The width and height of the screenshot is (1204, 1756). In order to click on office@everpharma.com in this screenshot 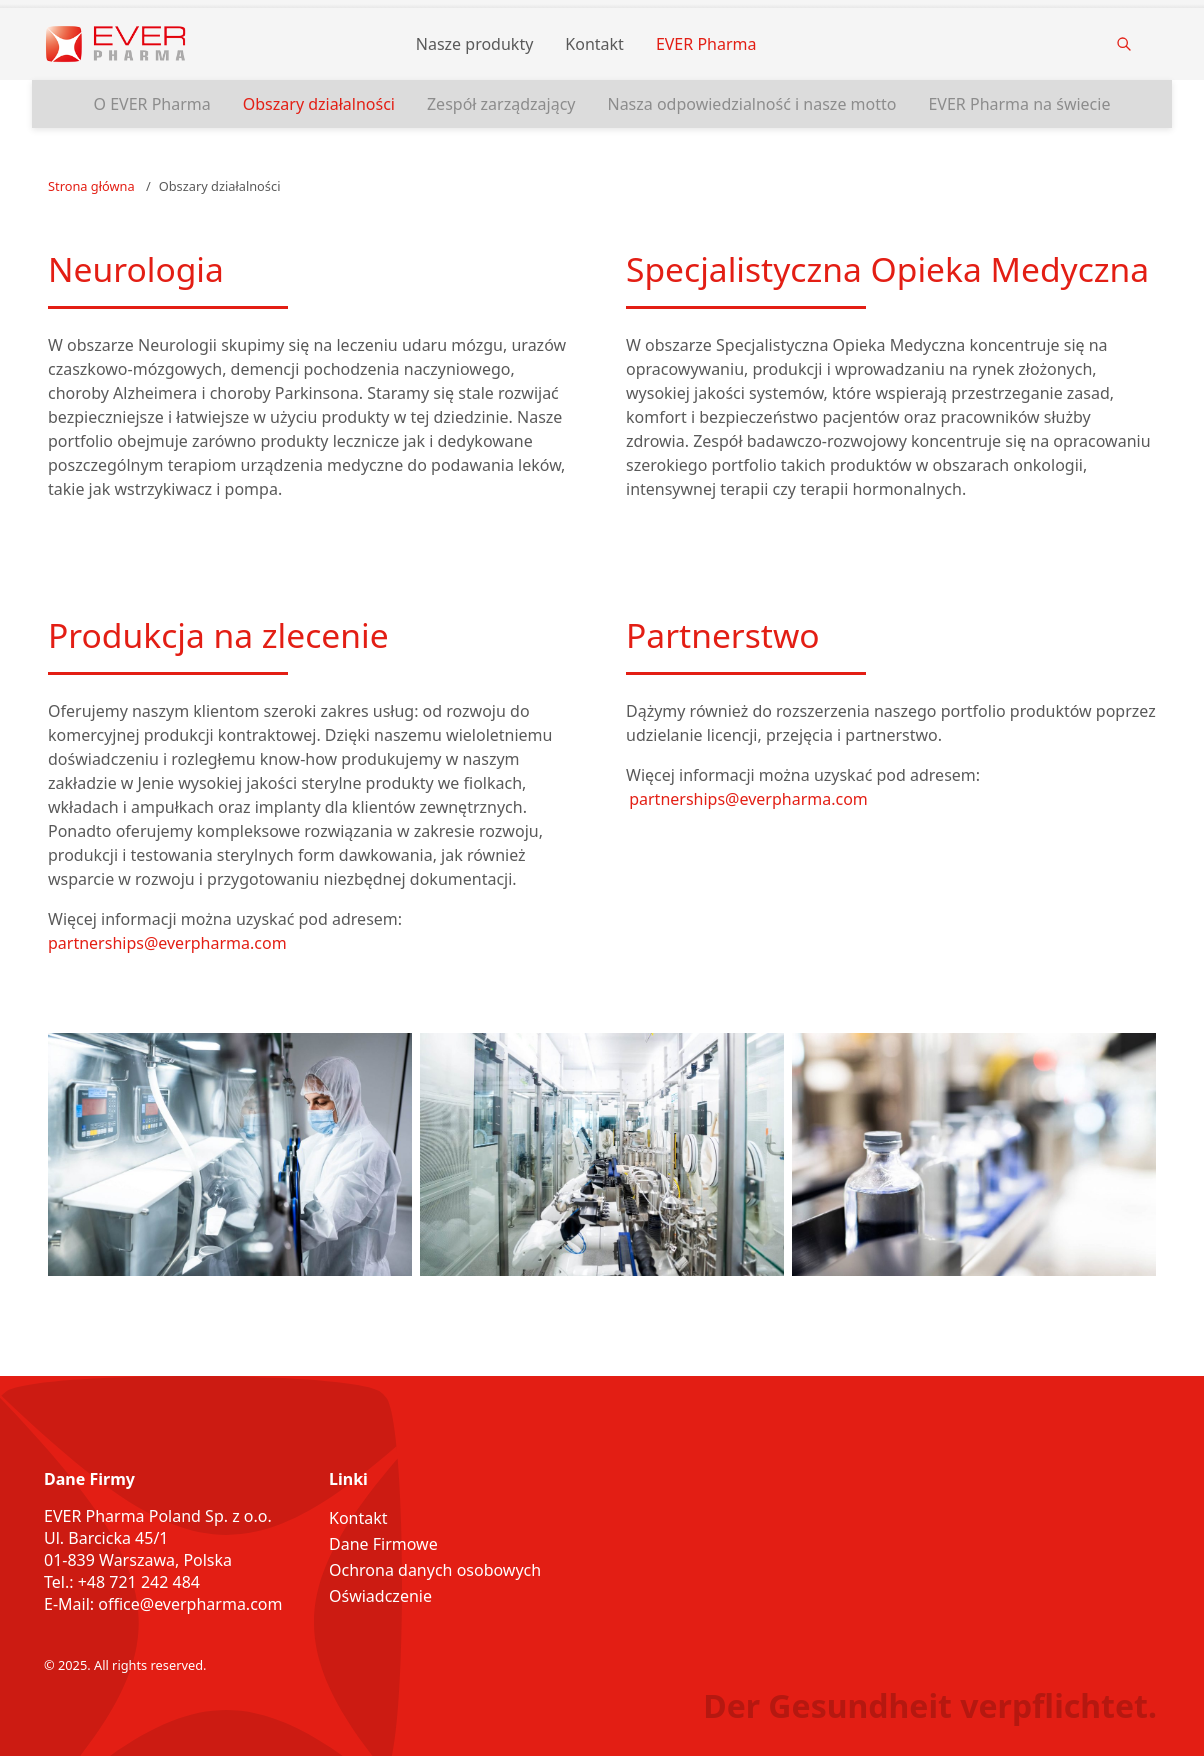, I will do `click(190, 1604)`.